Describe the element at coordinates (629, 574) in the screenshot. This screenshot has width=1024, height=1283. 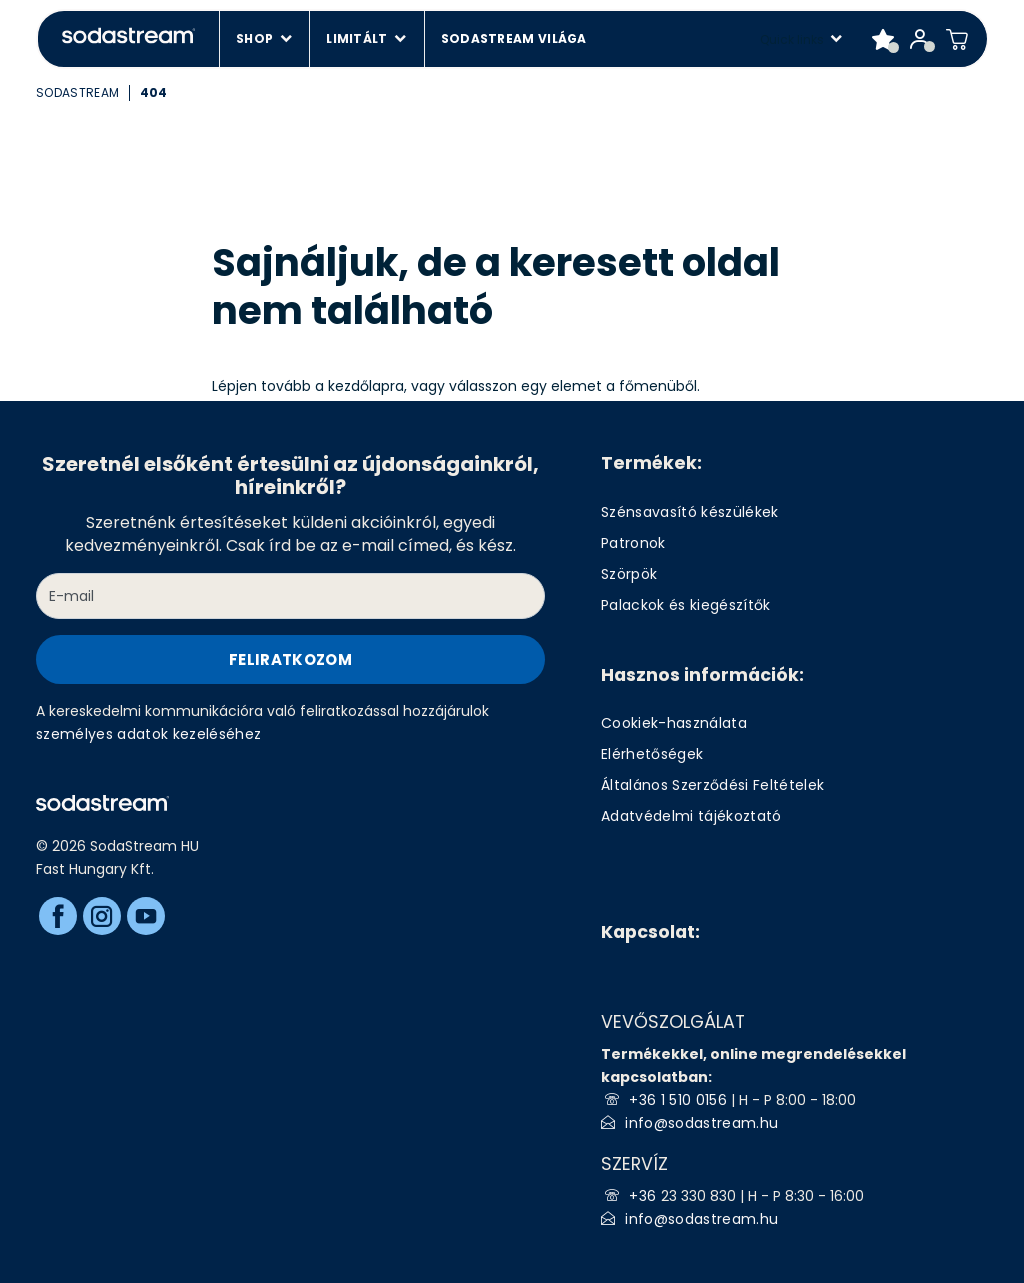
I see `Szörpök` at that location.